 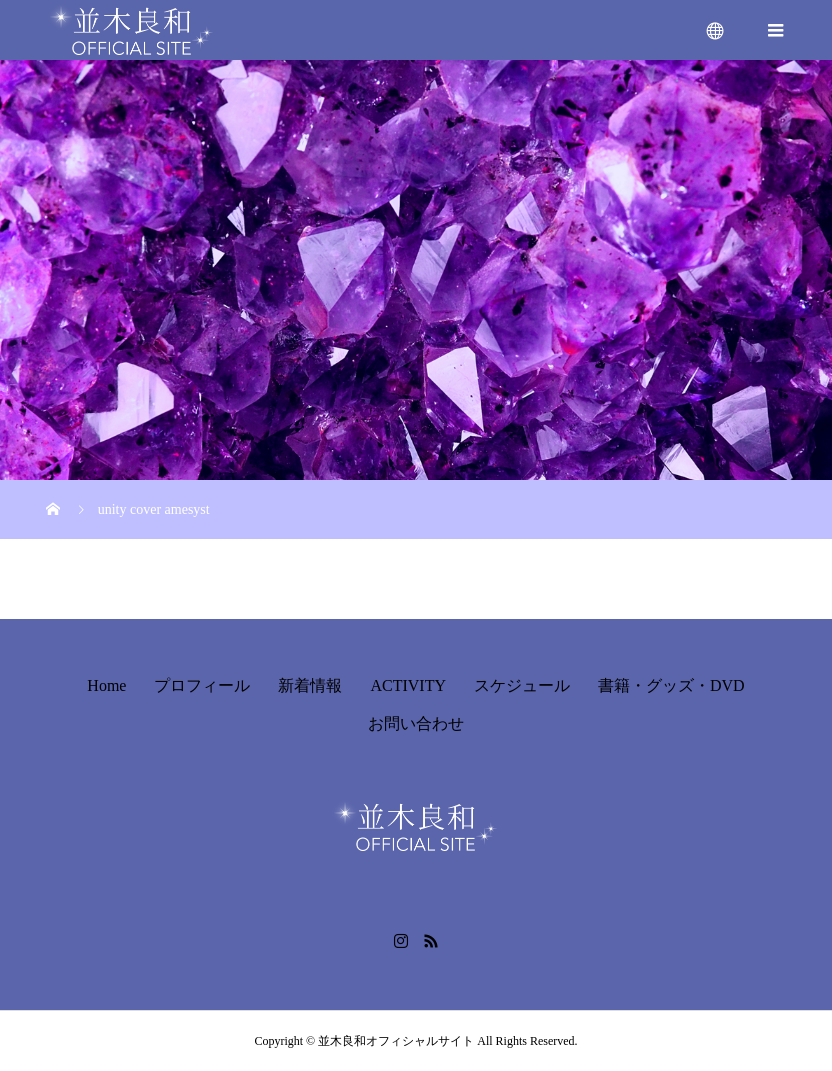 What do you see at coordinates (202, 685) in the screenshot?
I see `プロフィール` at bounding box center [202, 685].